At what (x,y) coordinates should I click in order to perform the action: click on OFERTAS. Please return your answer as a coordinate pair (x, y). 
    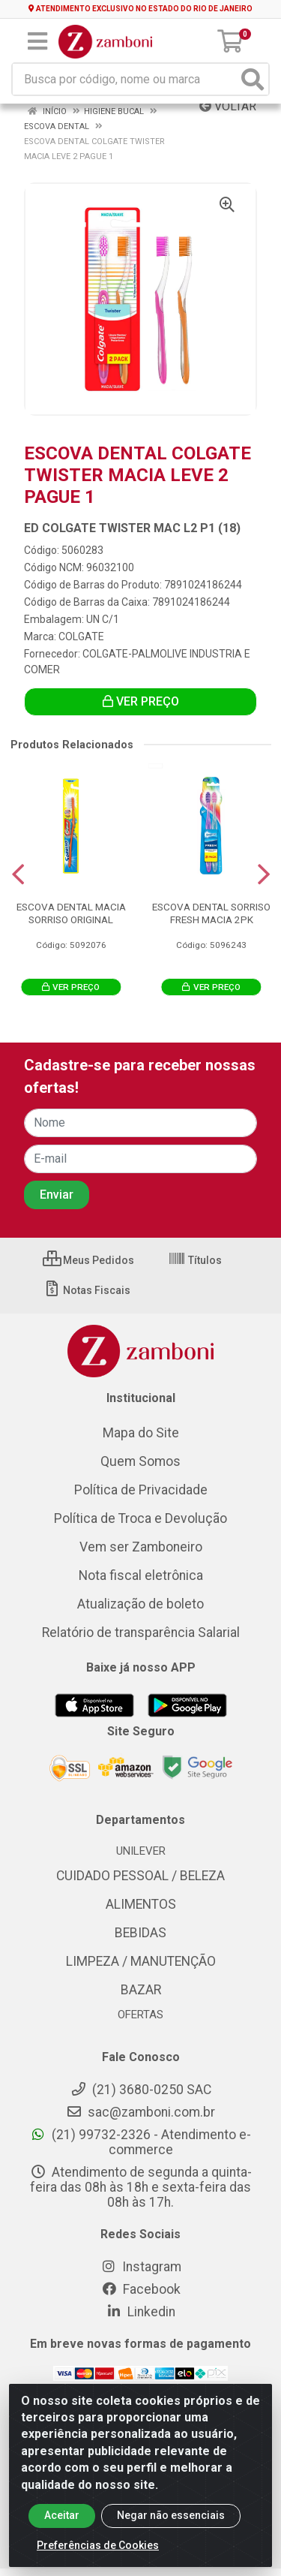
    Looking at the image, I should click on (140, 2014).